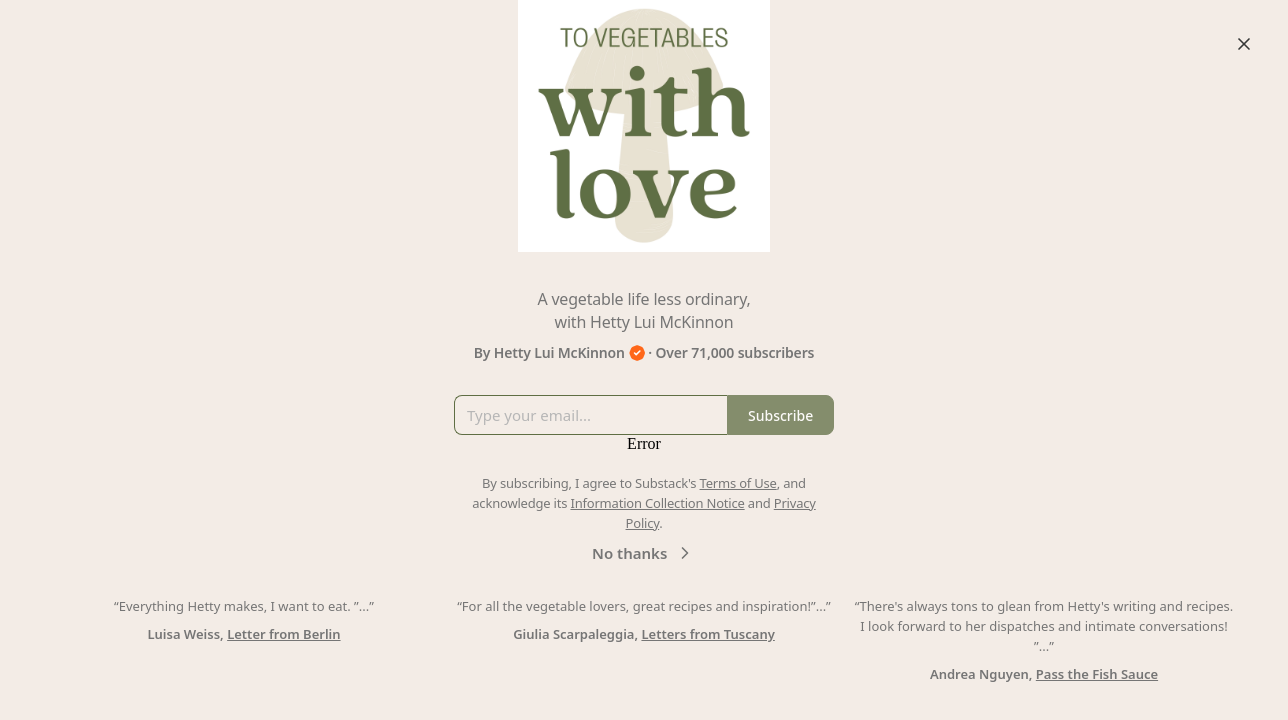 This screenshot has height=720, width=1288. I want to click on Letter from Berlin, so click(283, 634).